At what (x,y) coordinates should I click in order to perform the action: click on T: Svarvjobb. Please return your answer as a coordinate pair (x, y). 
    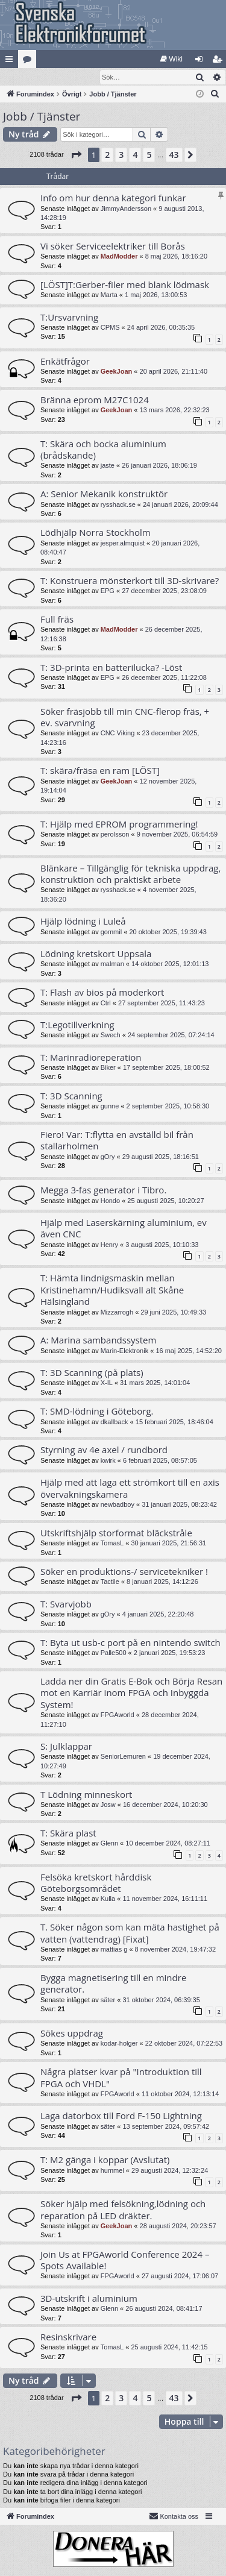
    Looking at the image, I should click on (66, 1604).